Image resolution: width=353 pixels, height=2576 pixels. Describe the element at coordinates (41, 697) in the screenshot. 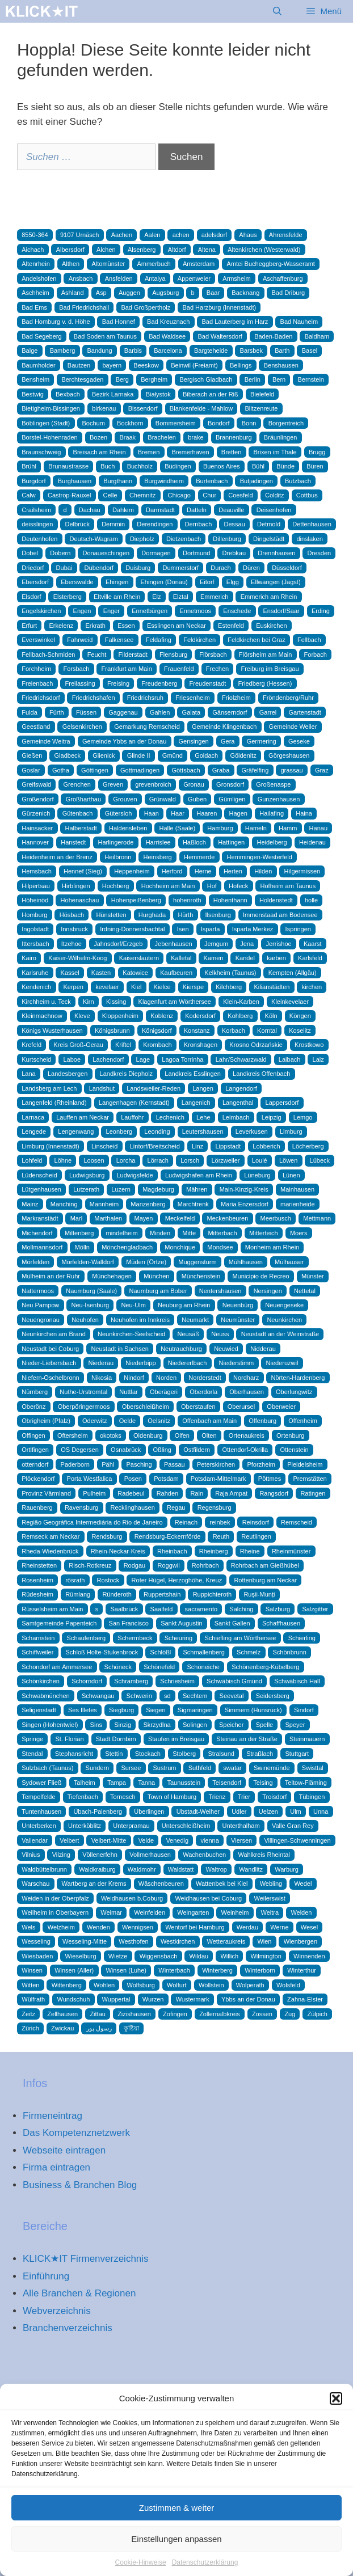

I see `Friedrichsdorf` at that location.